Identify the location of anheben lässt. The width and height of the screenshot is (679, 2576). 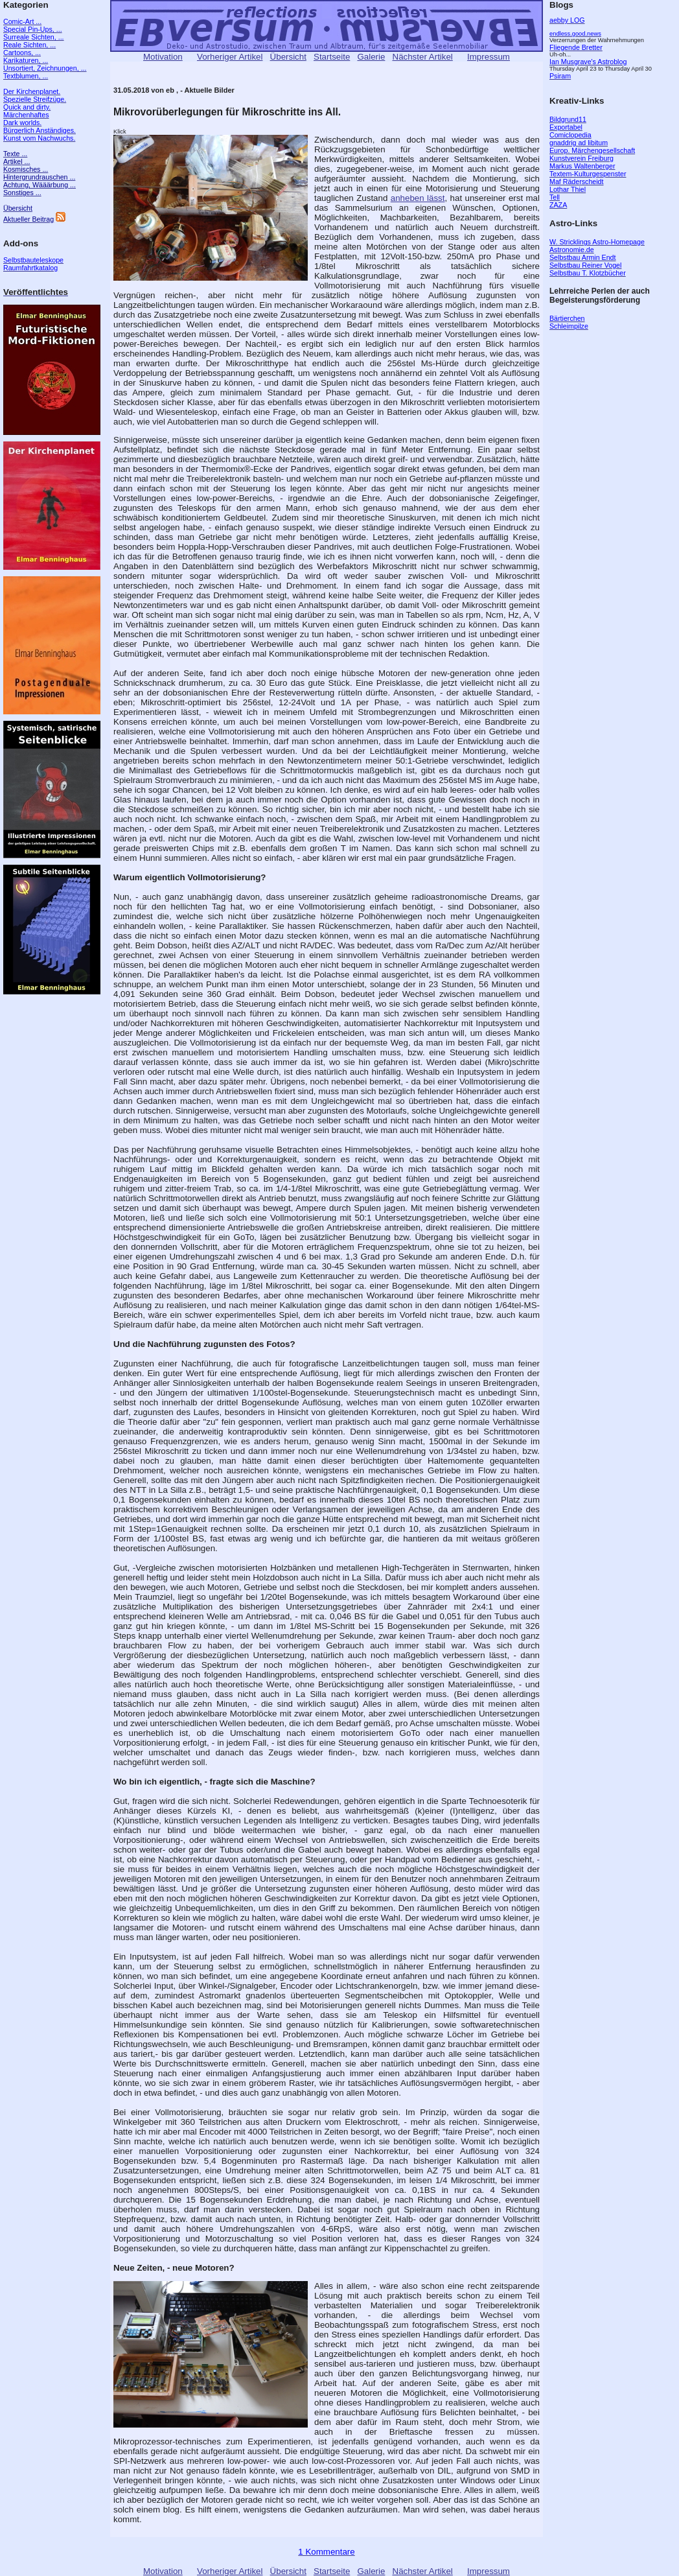
(418, 198).